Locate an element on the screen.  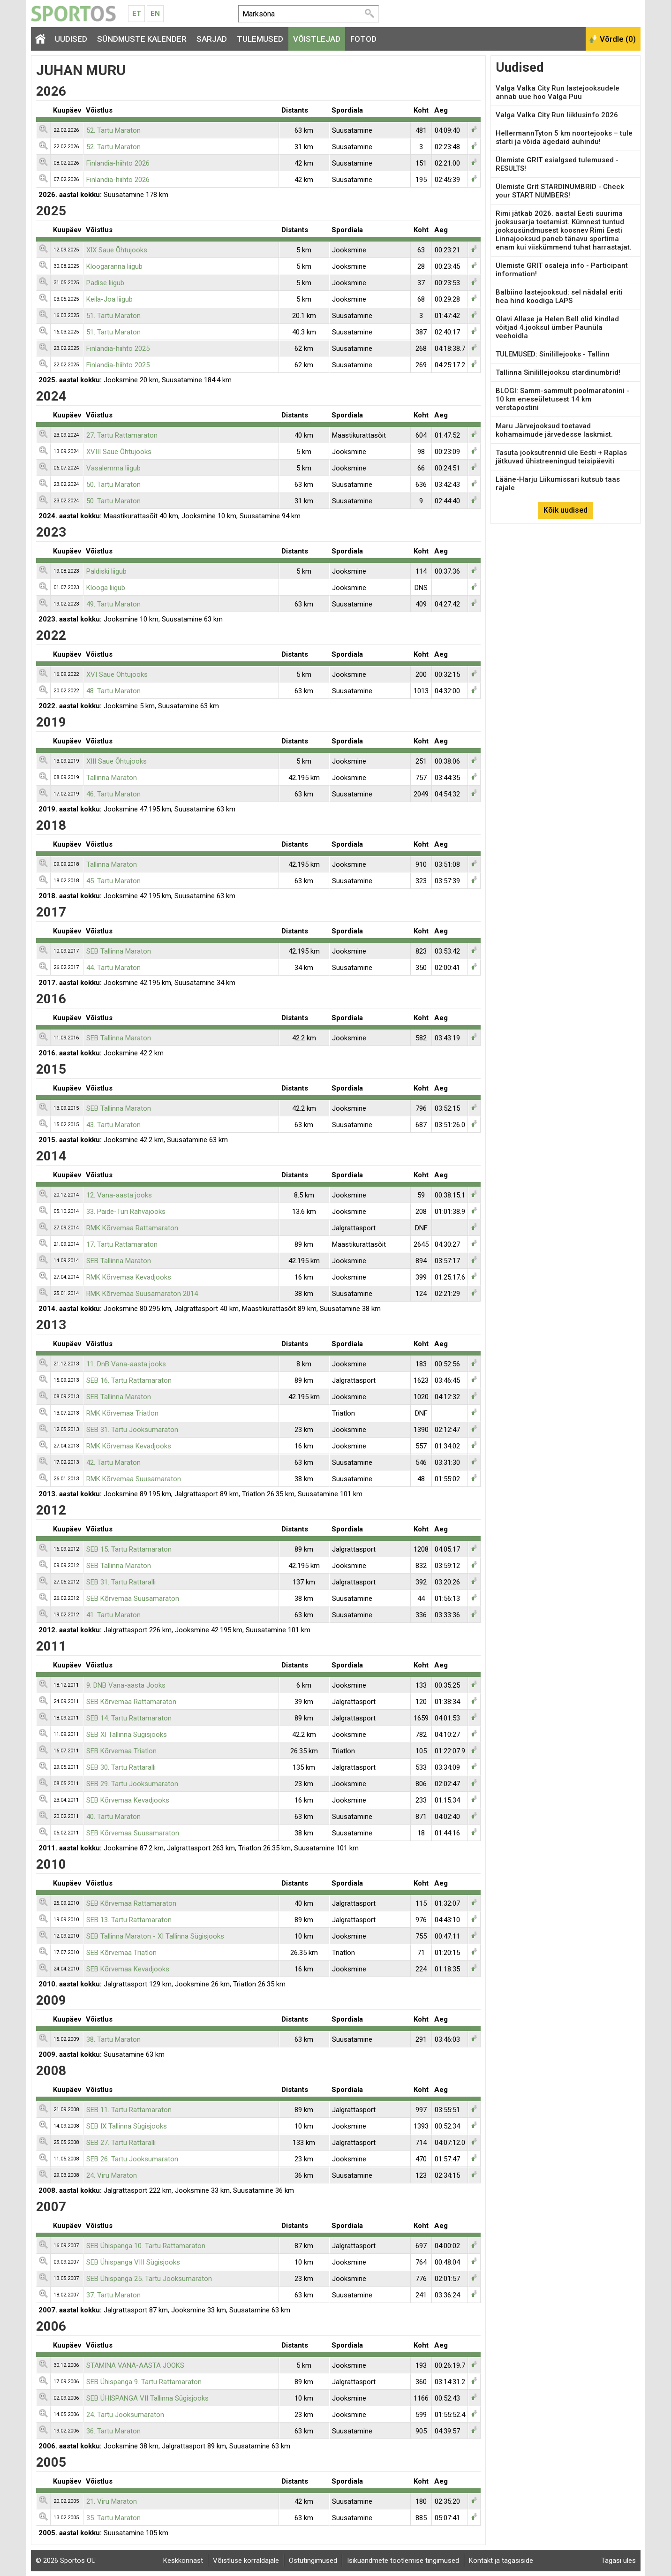
24. Tartu Jooksumaraton is located at coordinates (125, 2414).